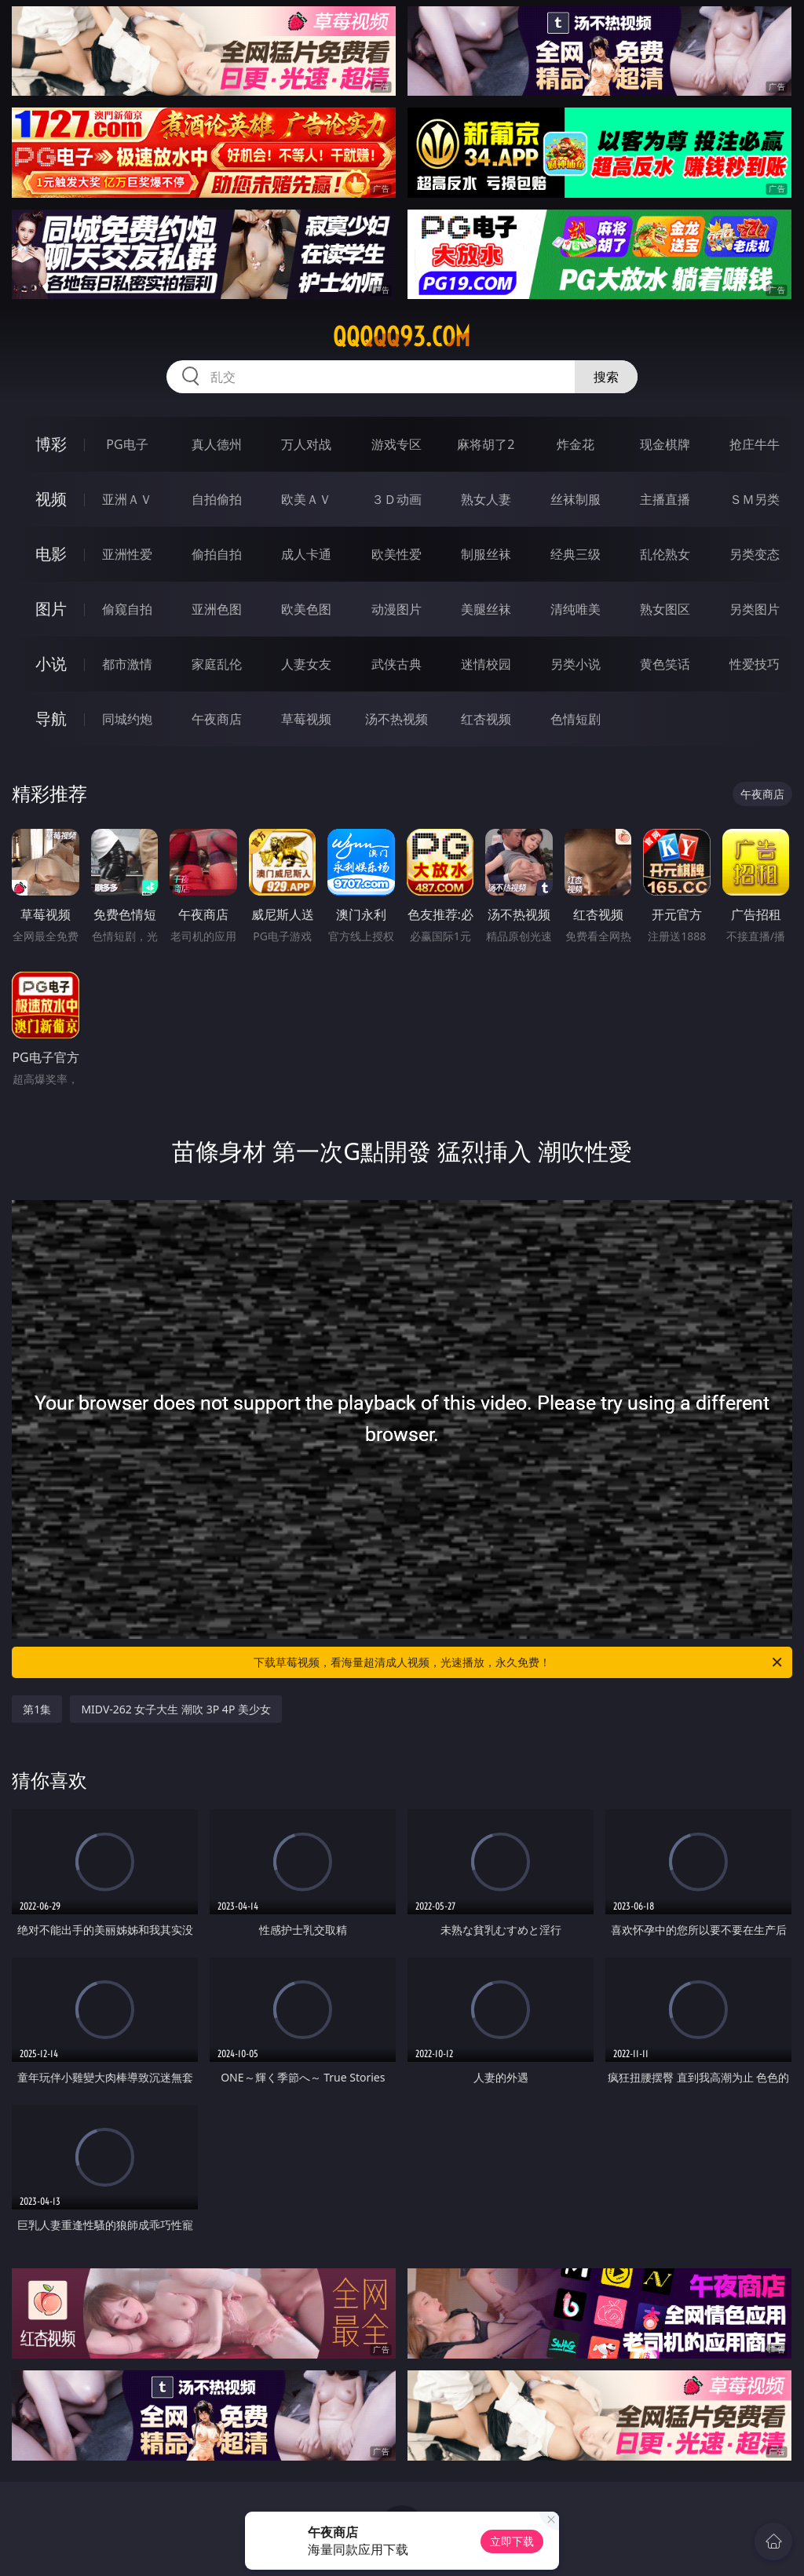  Describe the element at coordinates (575, 609) in the screenshot. I see `清纯唯美` at that location.